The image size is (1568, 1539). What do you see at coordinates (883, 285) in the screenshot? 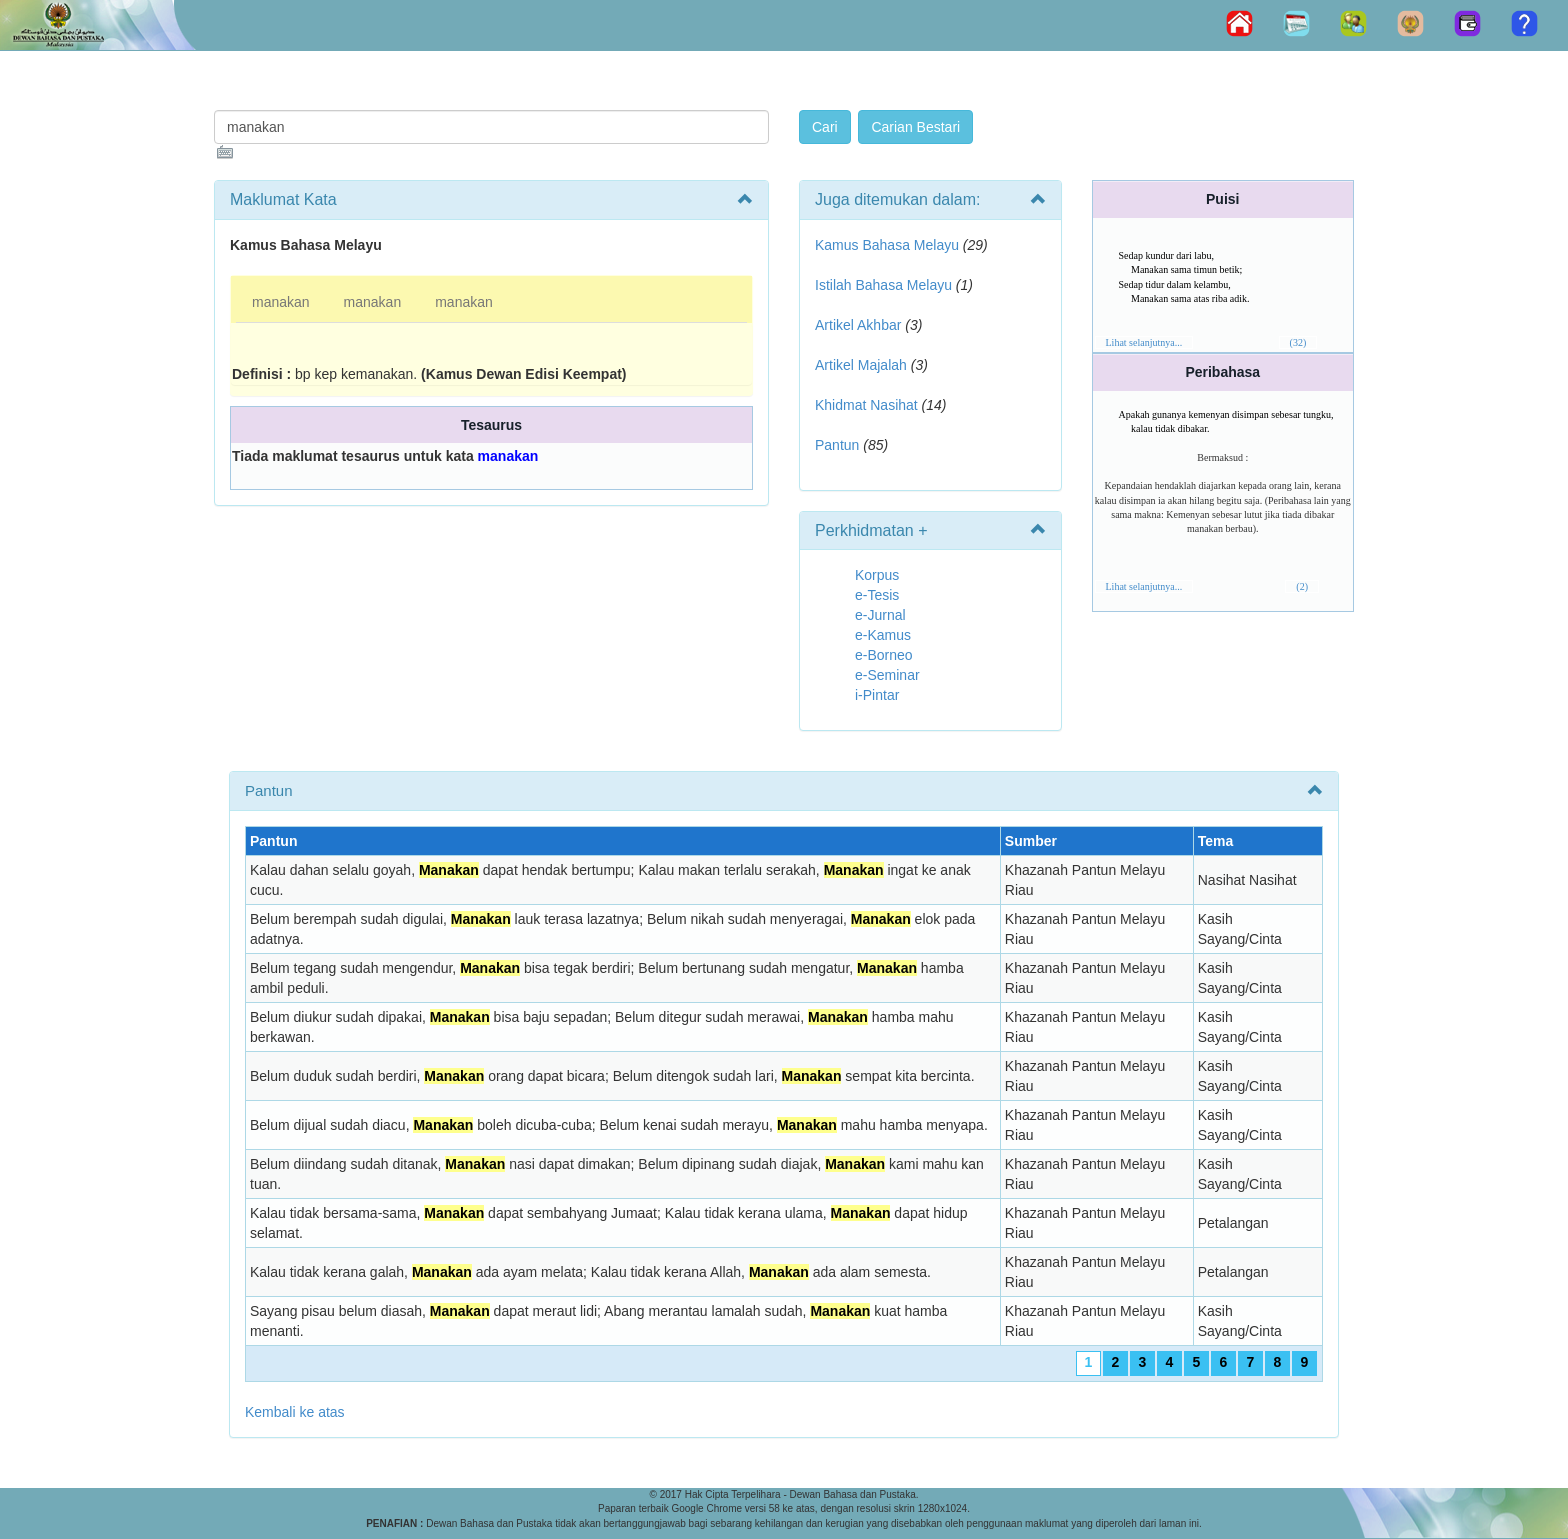
I see `Istilah Bahasa Melayu` at bounding box center [883, 285].